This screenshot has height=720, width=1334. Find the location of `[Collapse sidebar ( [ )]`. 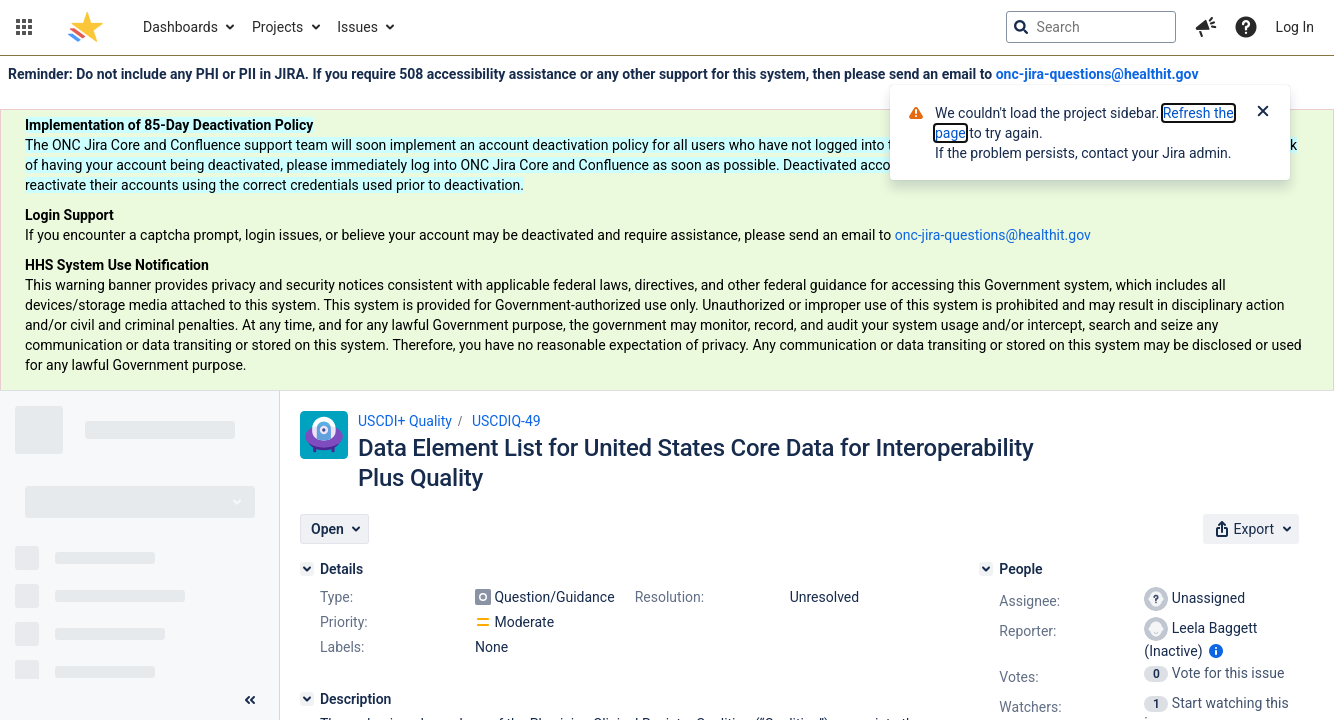

[Collapse sidebar ( [ )] is located at coordinates (250, 700).